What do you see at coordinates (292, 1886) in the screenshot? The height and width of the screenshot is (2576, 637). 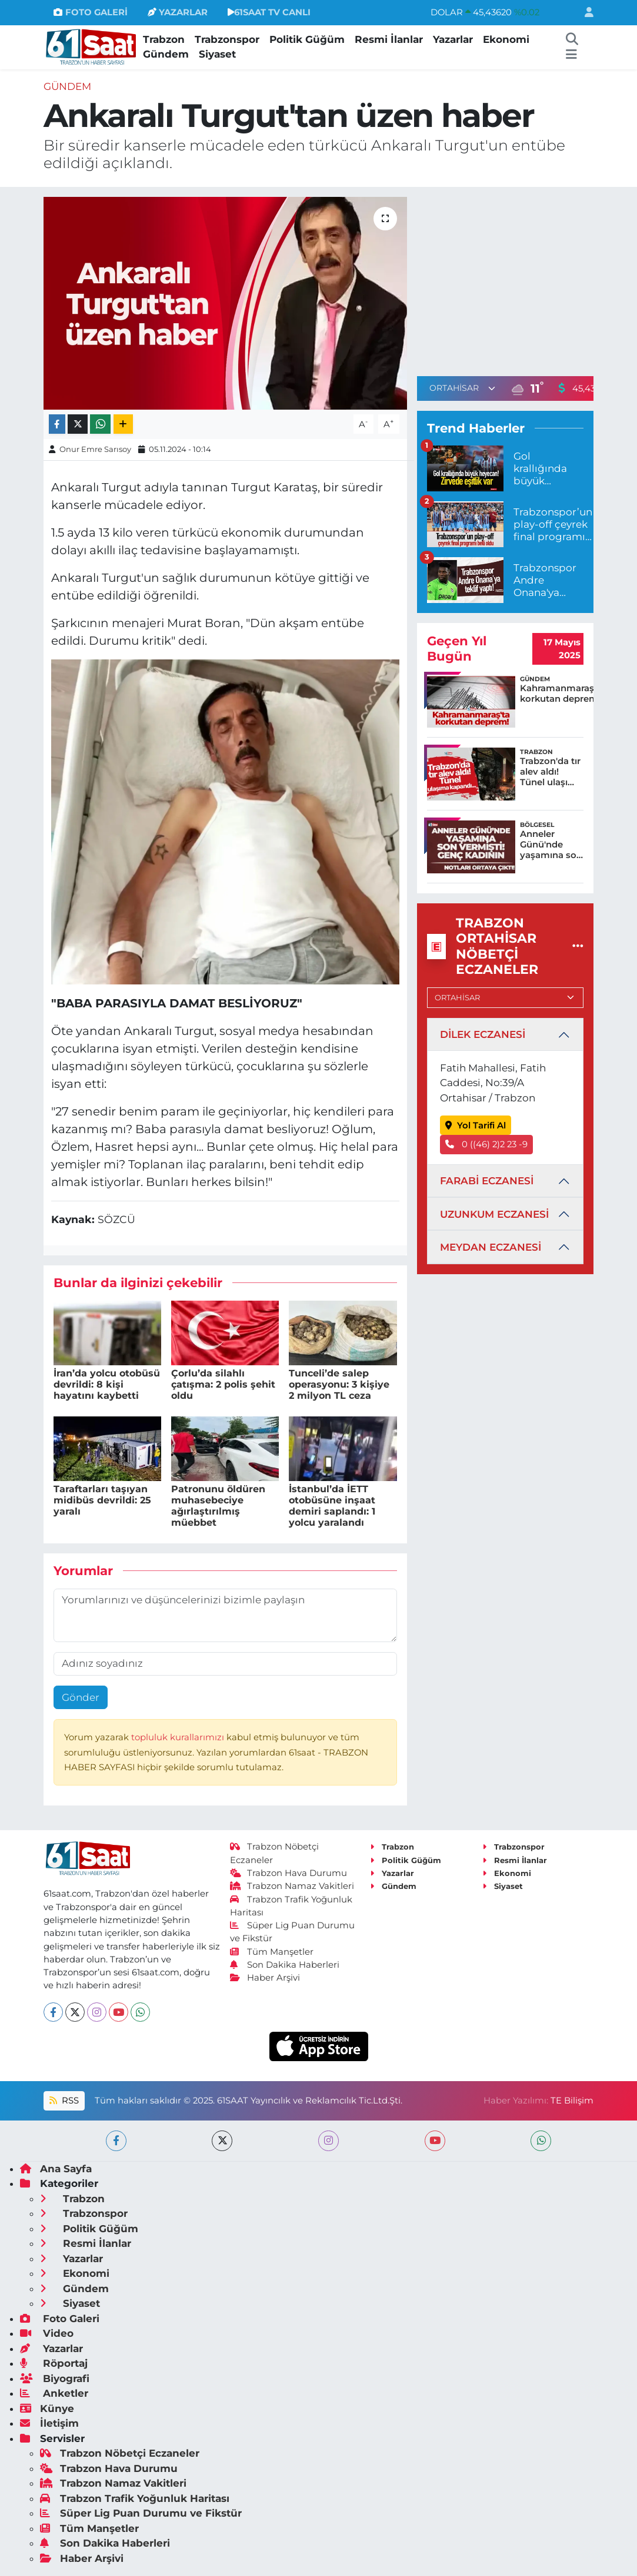 I see `Trabzon Namaz Vakitleri` at bounding box center [292, 1886].